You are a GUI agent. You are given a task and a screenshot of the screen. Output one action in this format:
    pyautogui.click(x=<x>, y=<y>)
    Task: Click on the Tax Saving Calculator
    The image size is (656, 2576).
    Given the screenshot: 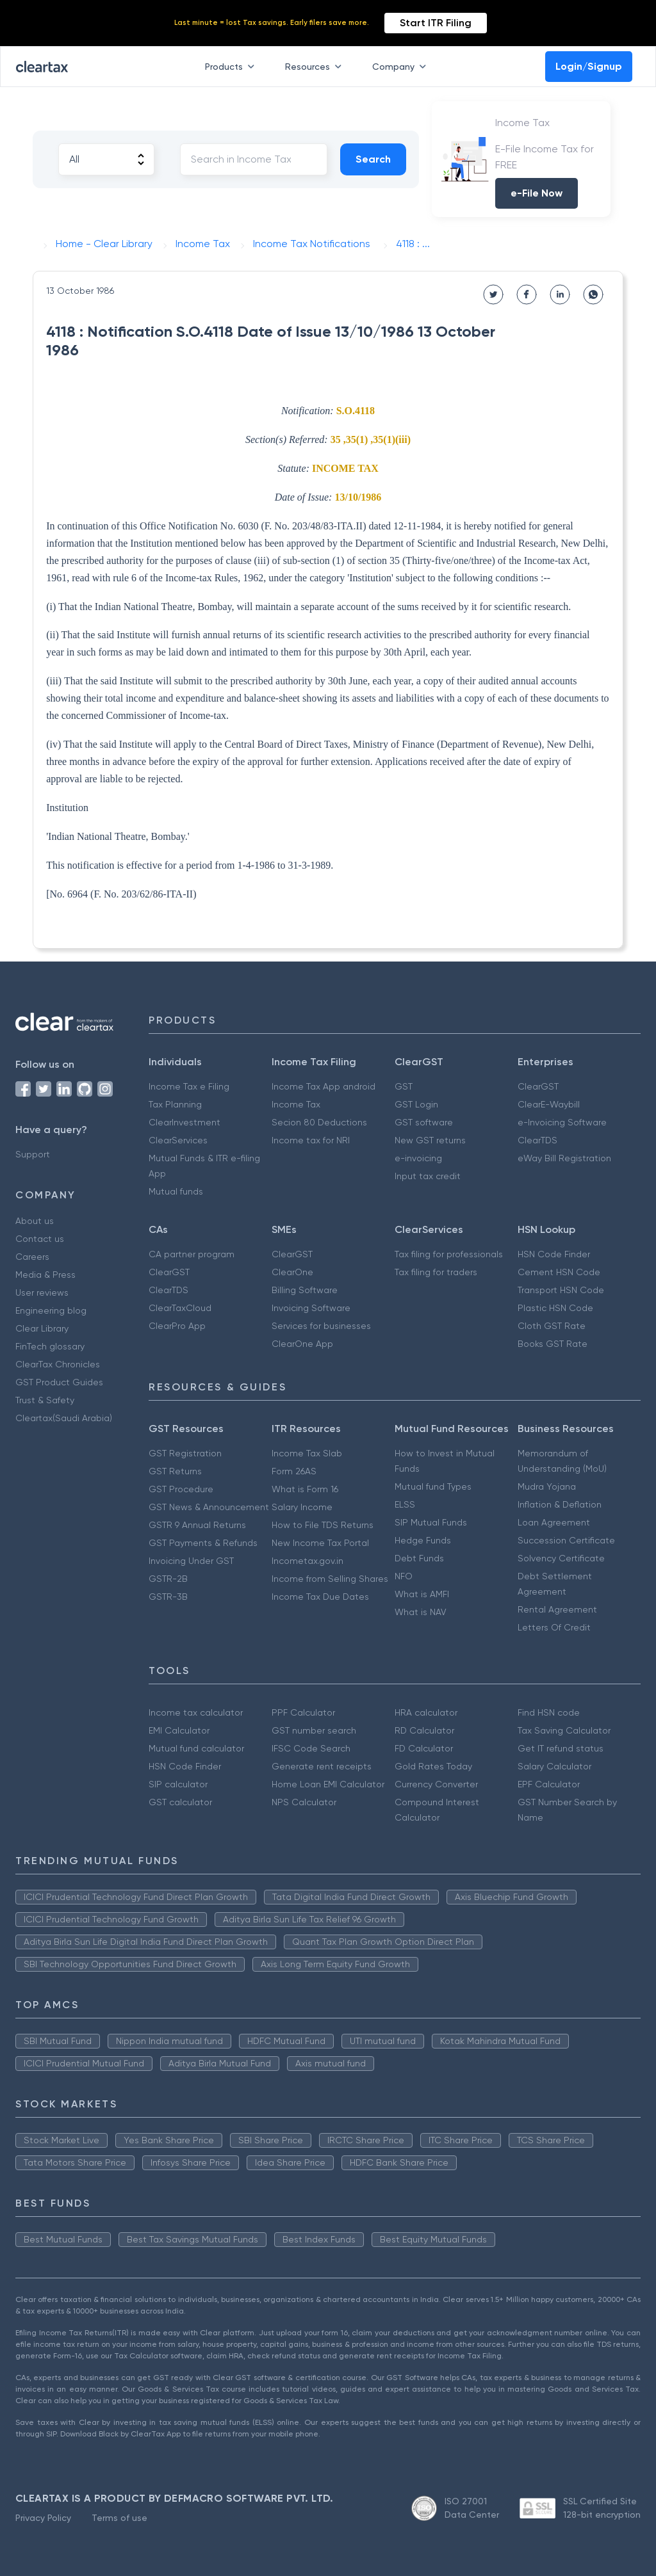 What is the action you would take?
    pyautogui.click(x=564, y=1730)
    